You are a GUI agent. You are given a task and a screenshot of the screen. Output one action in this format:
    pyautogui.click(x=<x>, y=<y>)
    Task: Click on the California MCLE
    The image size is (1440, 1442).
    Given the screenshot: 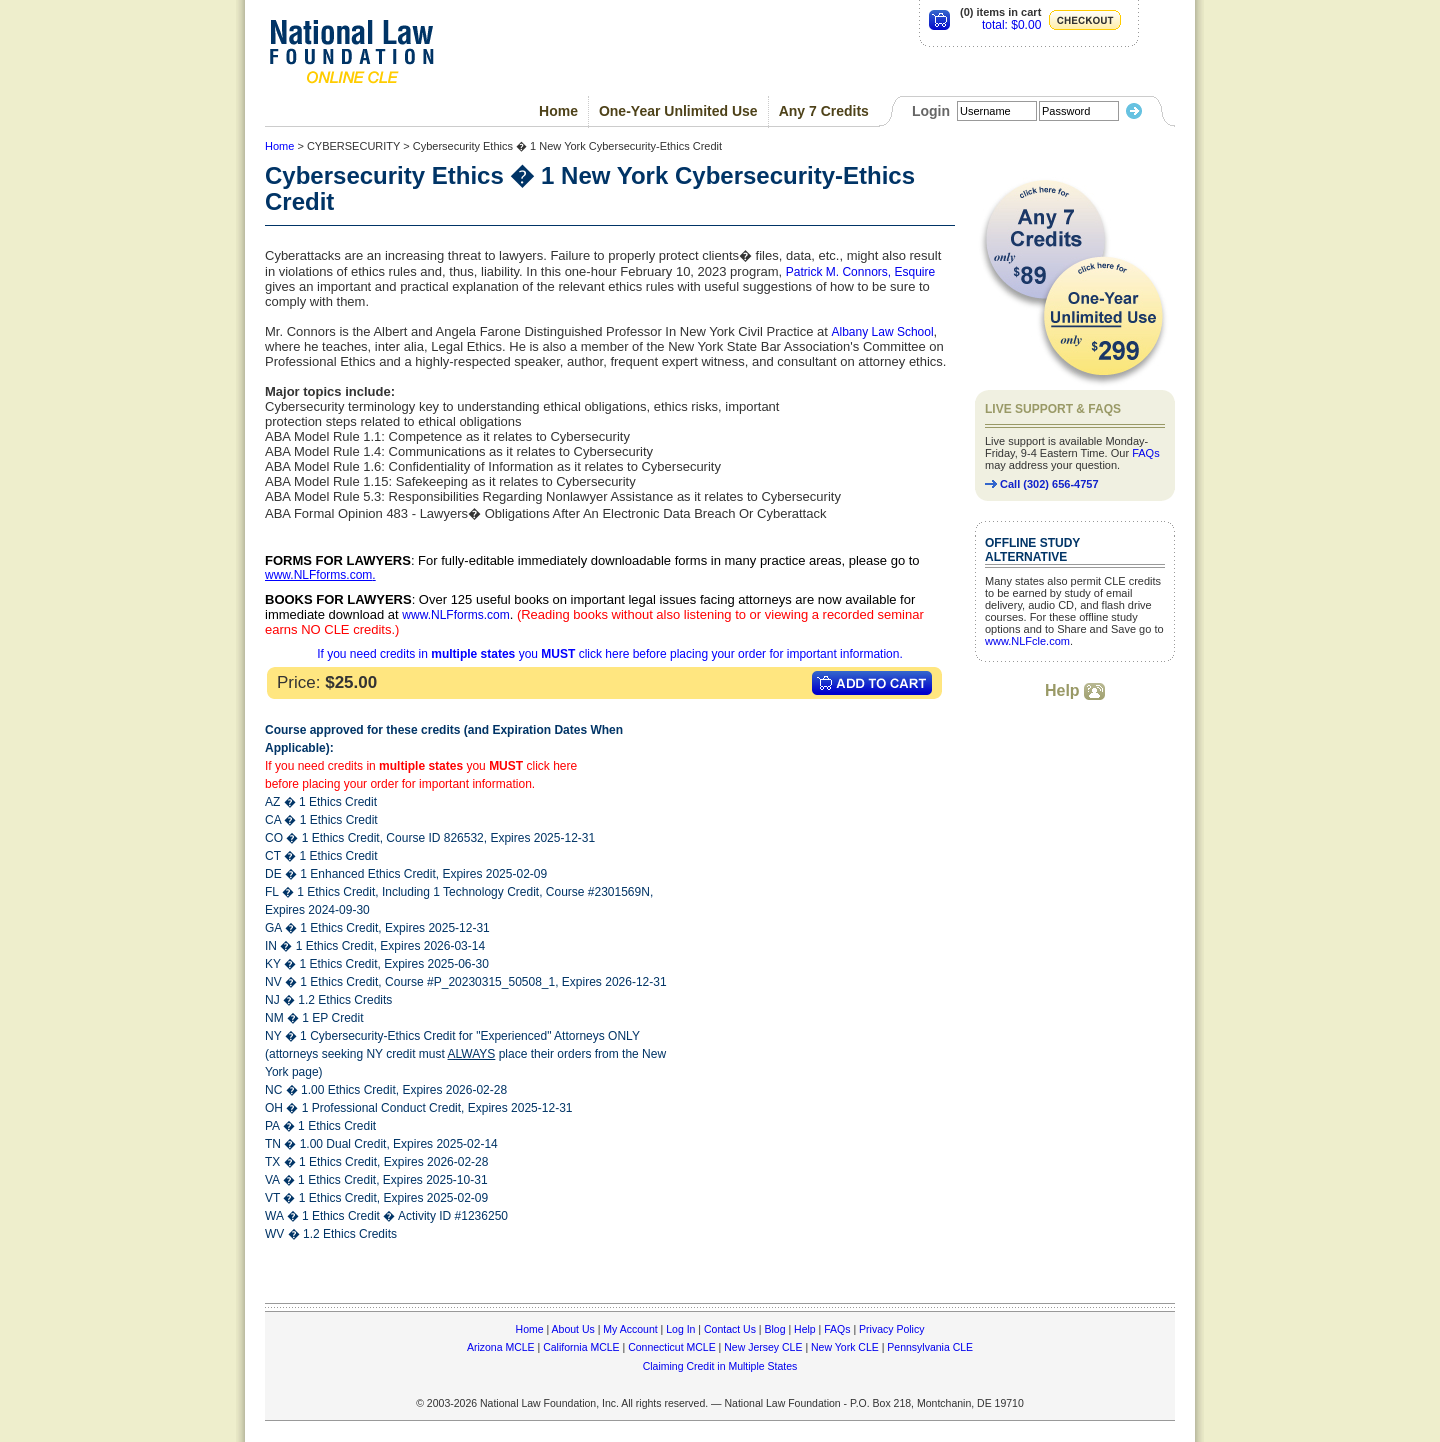 What is the action you would take?
    pyautogui.click(x=581, y=1347)
    